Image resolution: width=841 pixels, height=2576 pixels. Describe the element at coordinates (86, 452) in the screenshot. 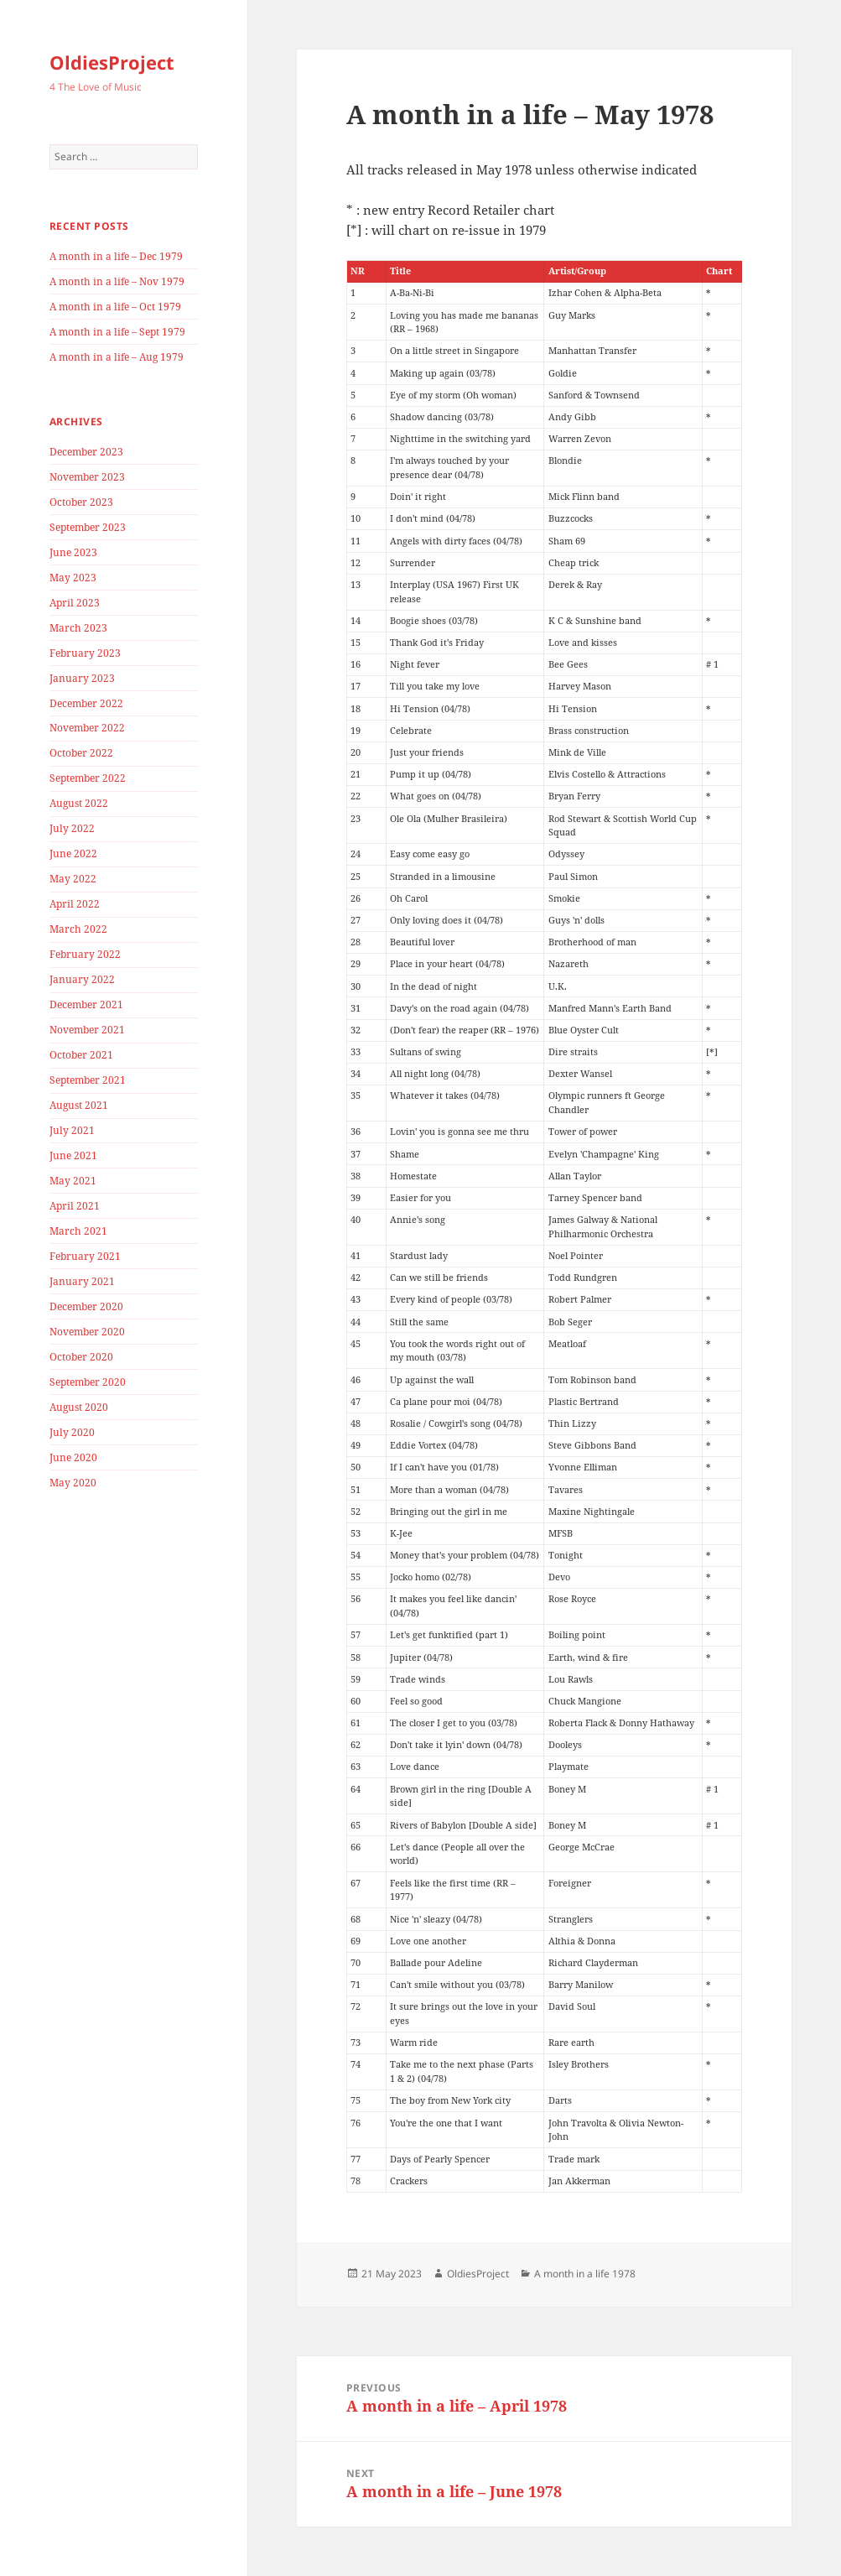

I see `December 2023` at that location.